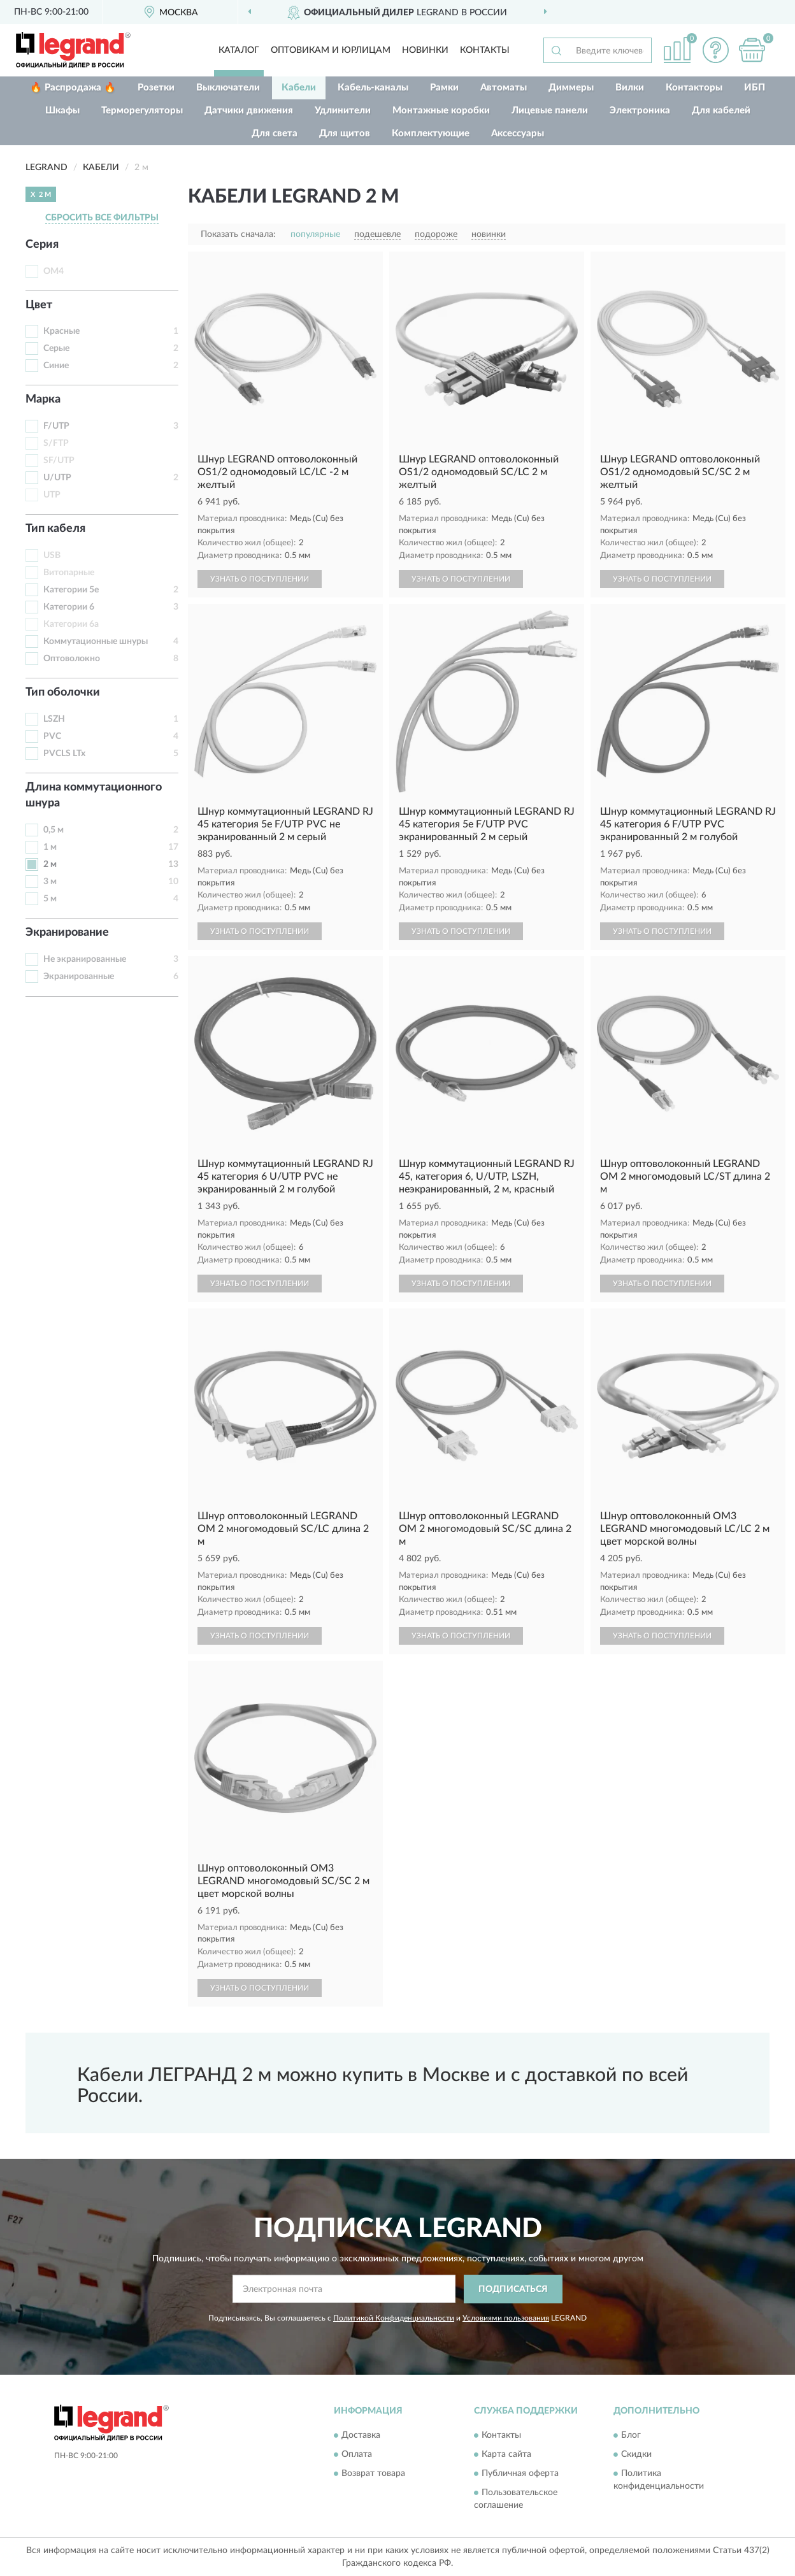 This screenshot has width=795, height=2576. Describe the element at coordinates (71, 624) in the screenshot. I see `Категории 6а` at that location.